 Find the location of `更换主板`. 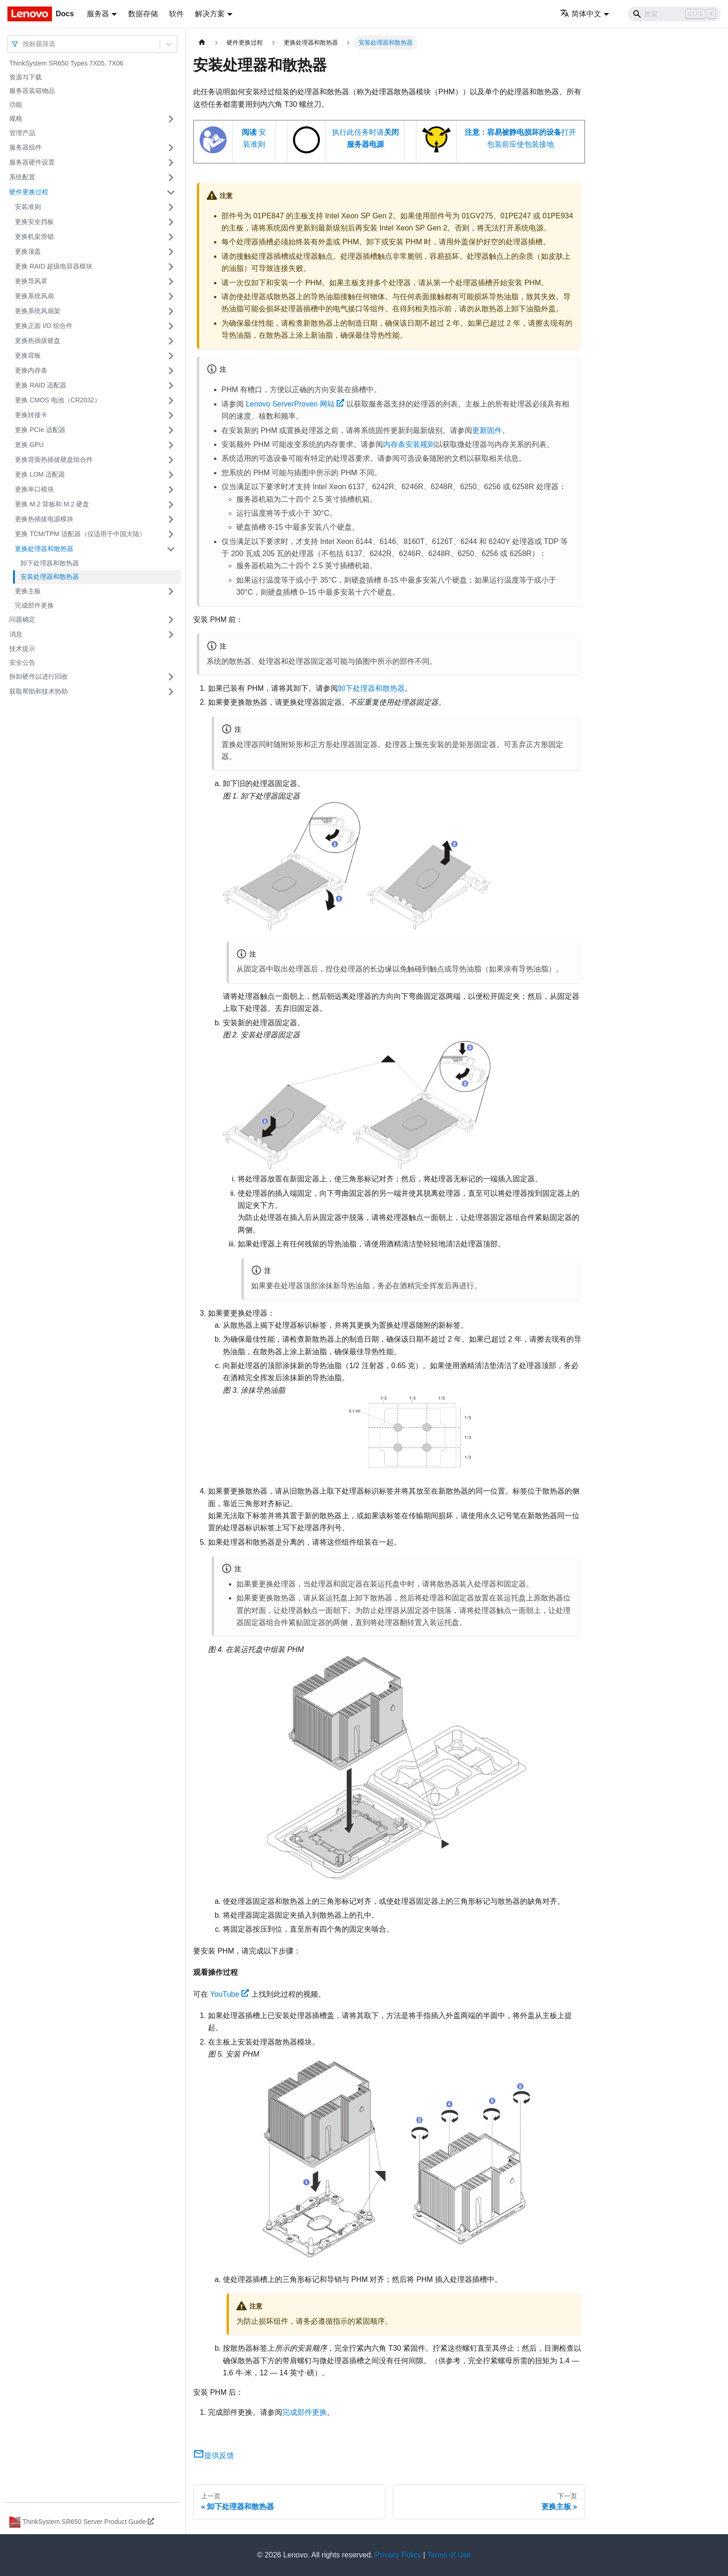

更换主板 is located at coordinates (28, 591).